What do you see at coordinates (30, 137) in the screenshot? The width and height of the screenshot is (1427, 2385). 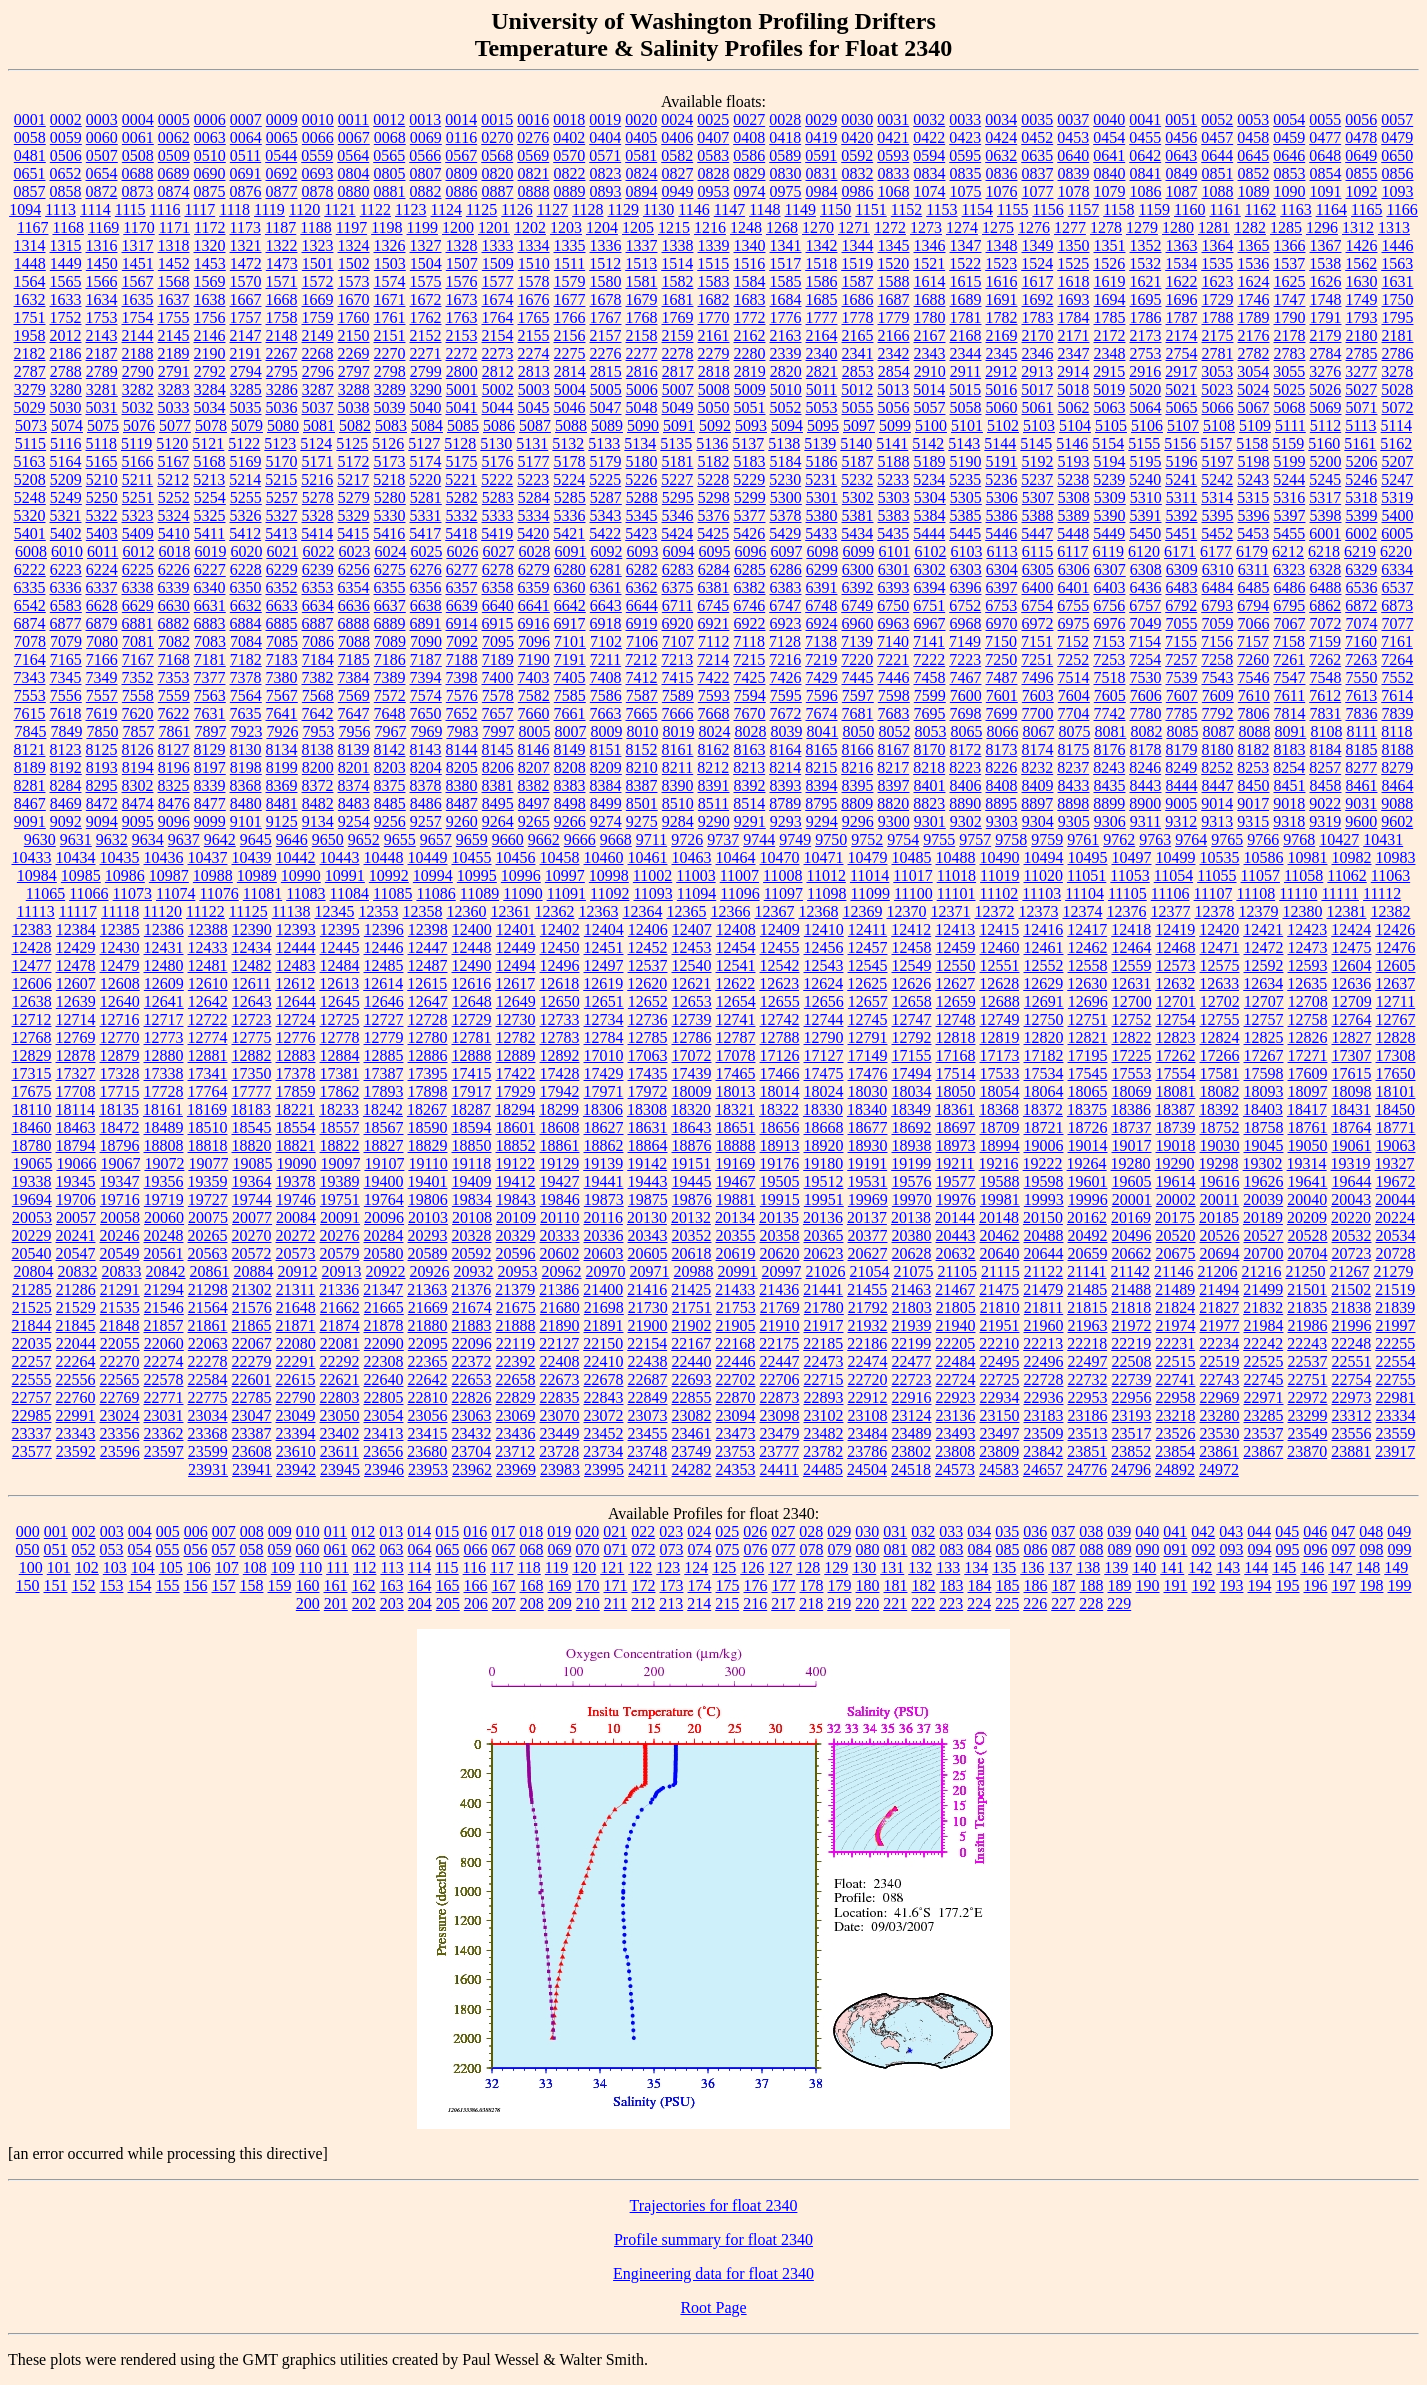 I see `0058` at bounding box center [30, 137].